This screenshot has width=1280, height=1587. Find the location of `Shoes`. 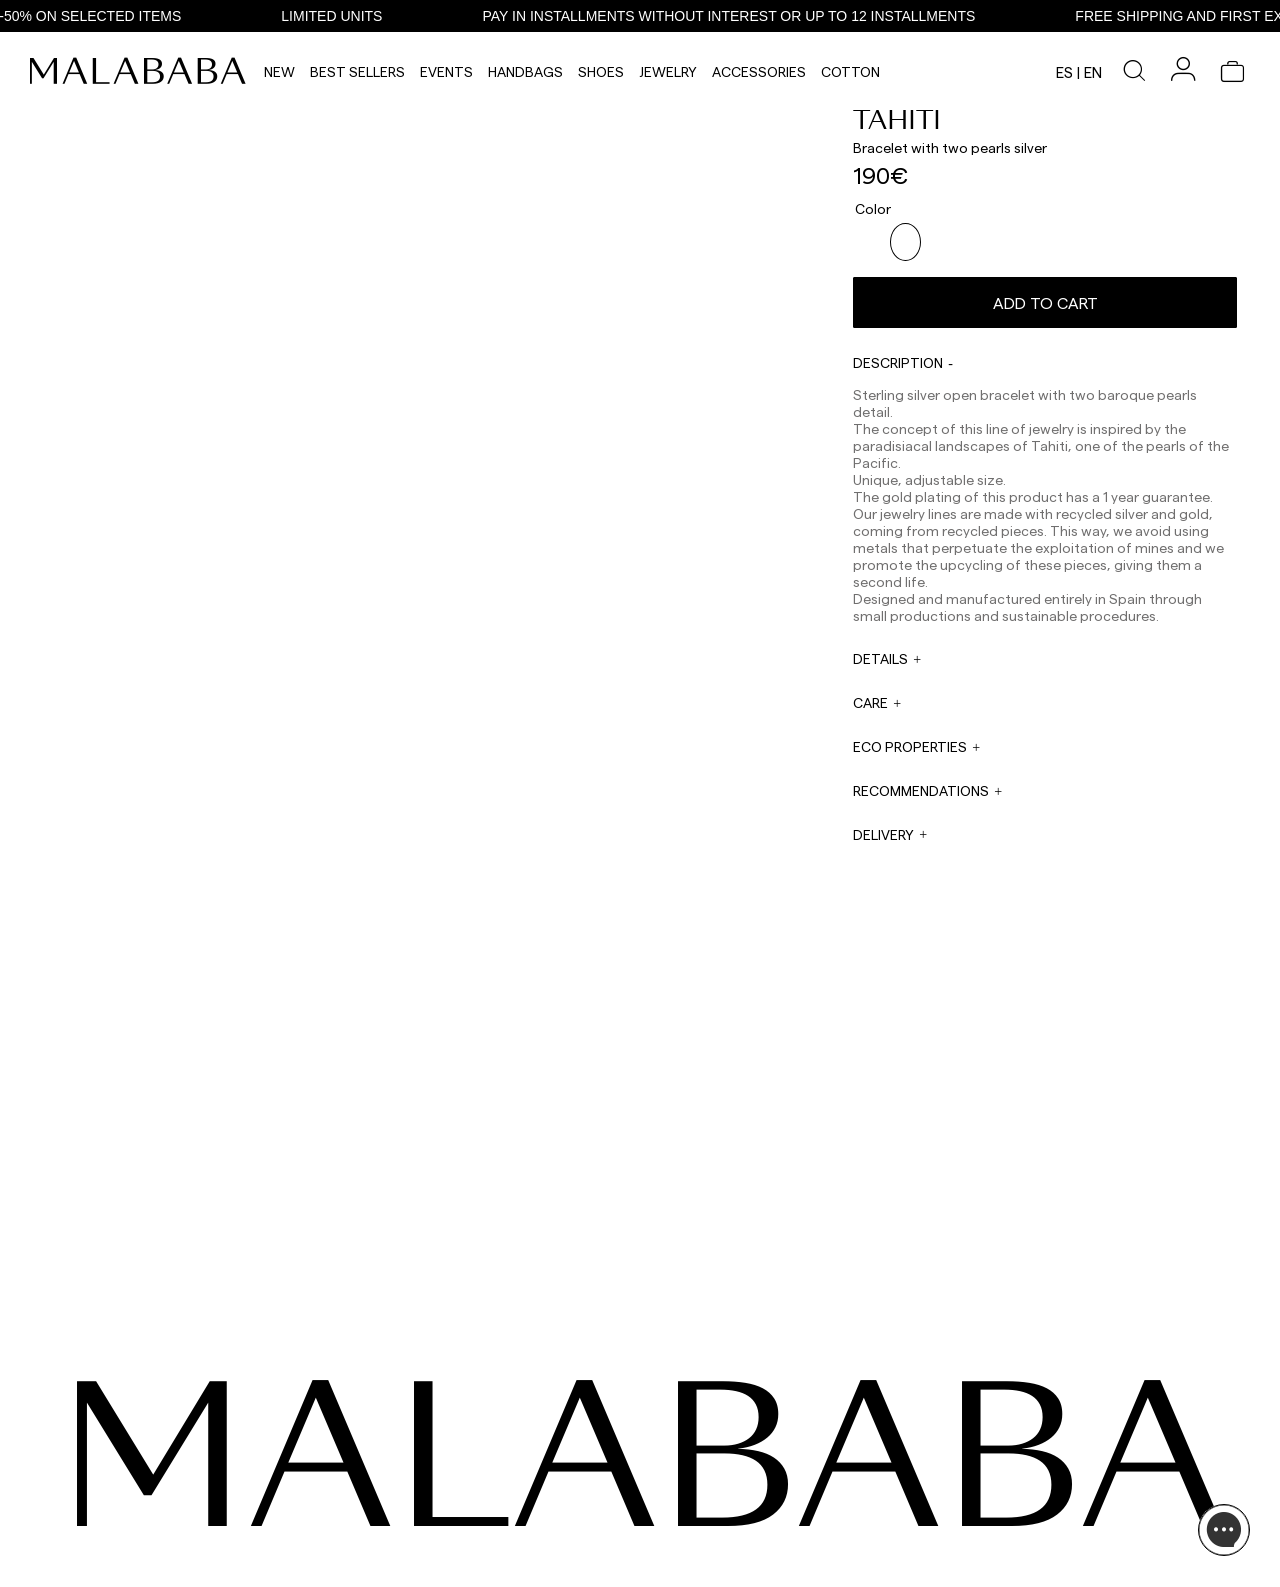

Shoes is located at coordinates (601, 71).